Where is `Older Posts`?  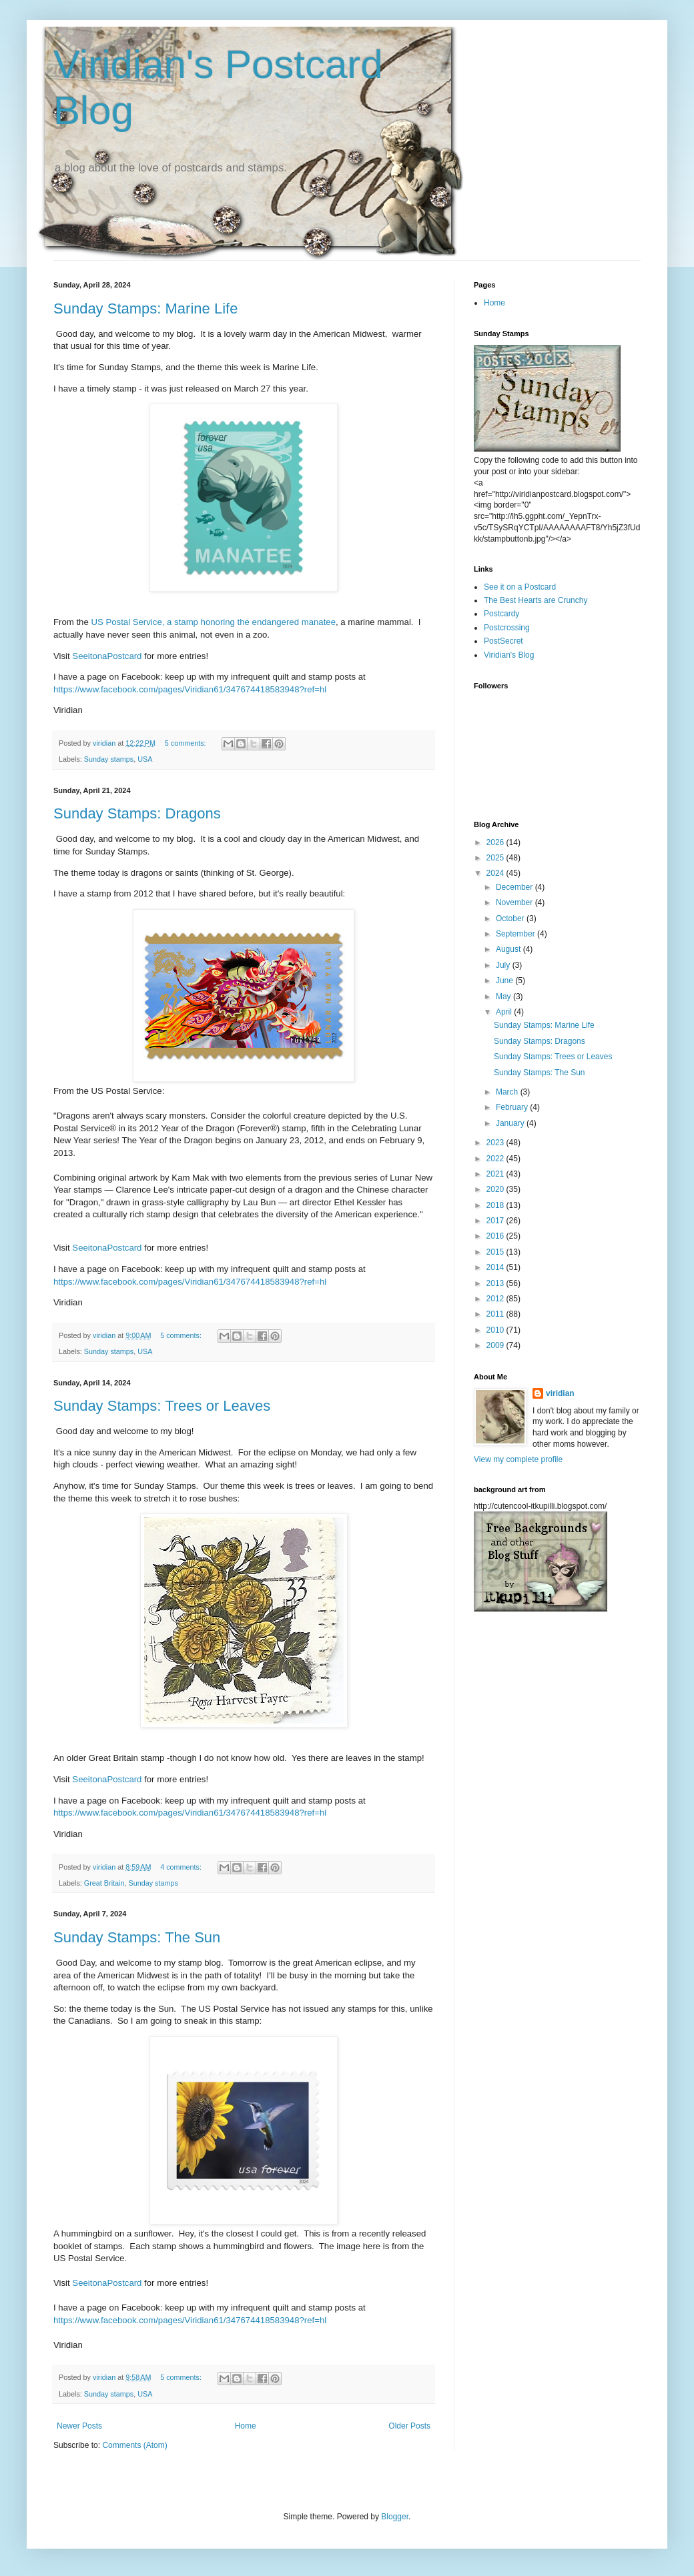
Older Posts is located at coordinates (409, 2426).